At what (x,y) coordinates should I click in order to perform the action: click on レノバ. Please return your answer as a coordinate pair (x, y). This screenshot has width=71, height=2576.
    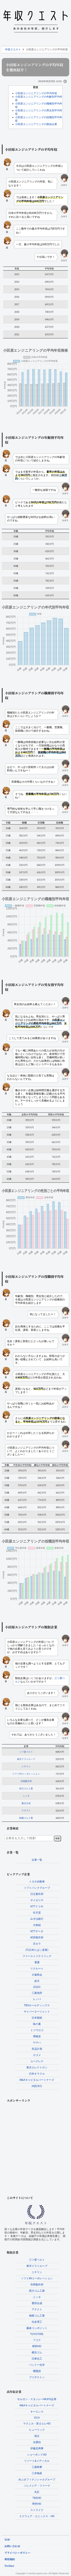
    Looking at the image, I should click on (37, 1999).